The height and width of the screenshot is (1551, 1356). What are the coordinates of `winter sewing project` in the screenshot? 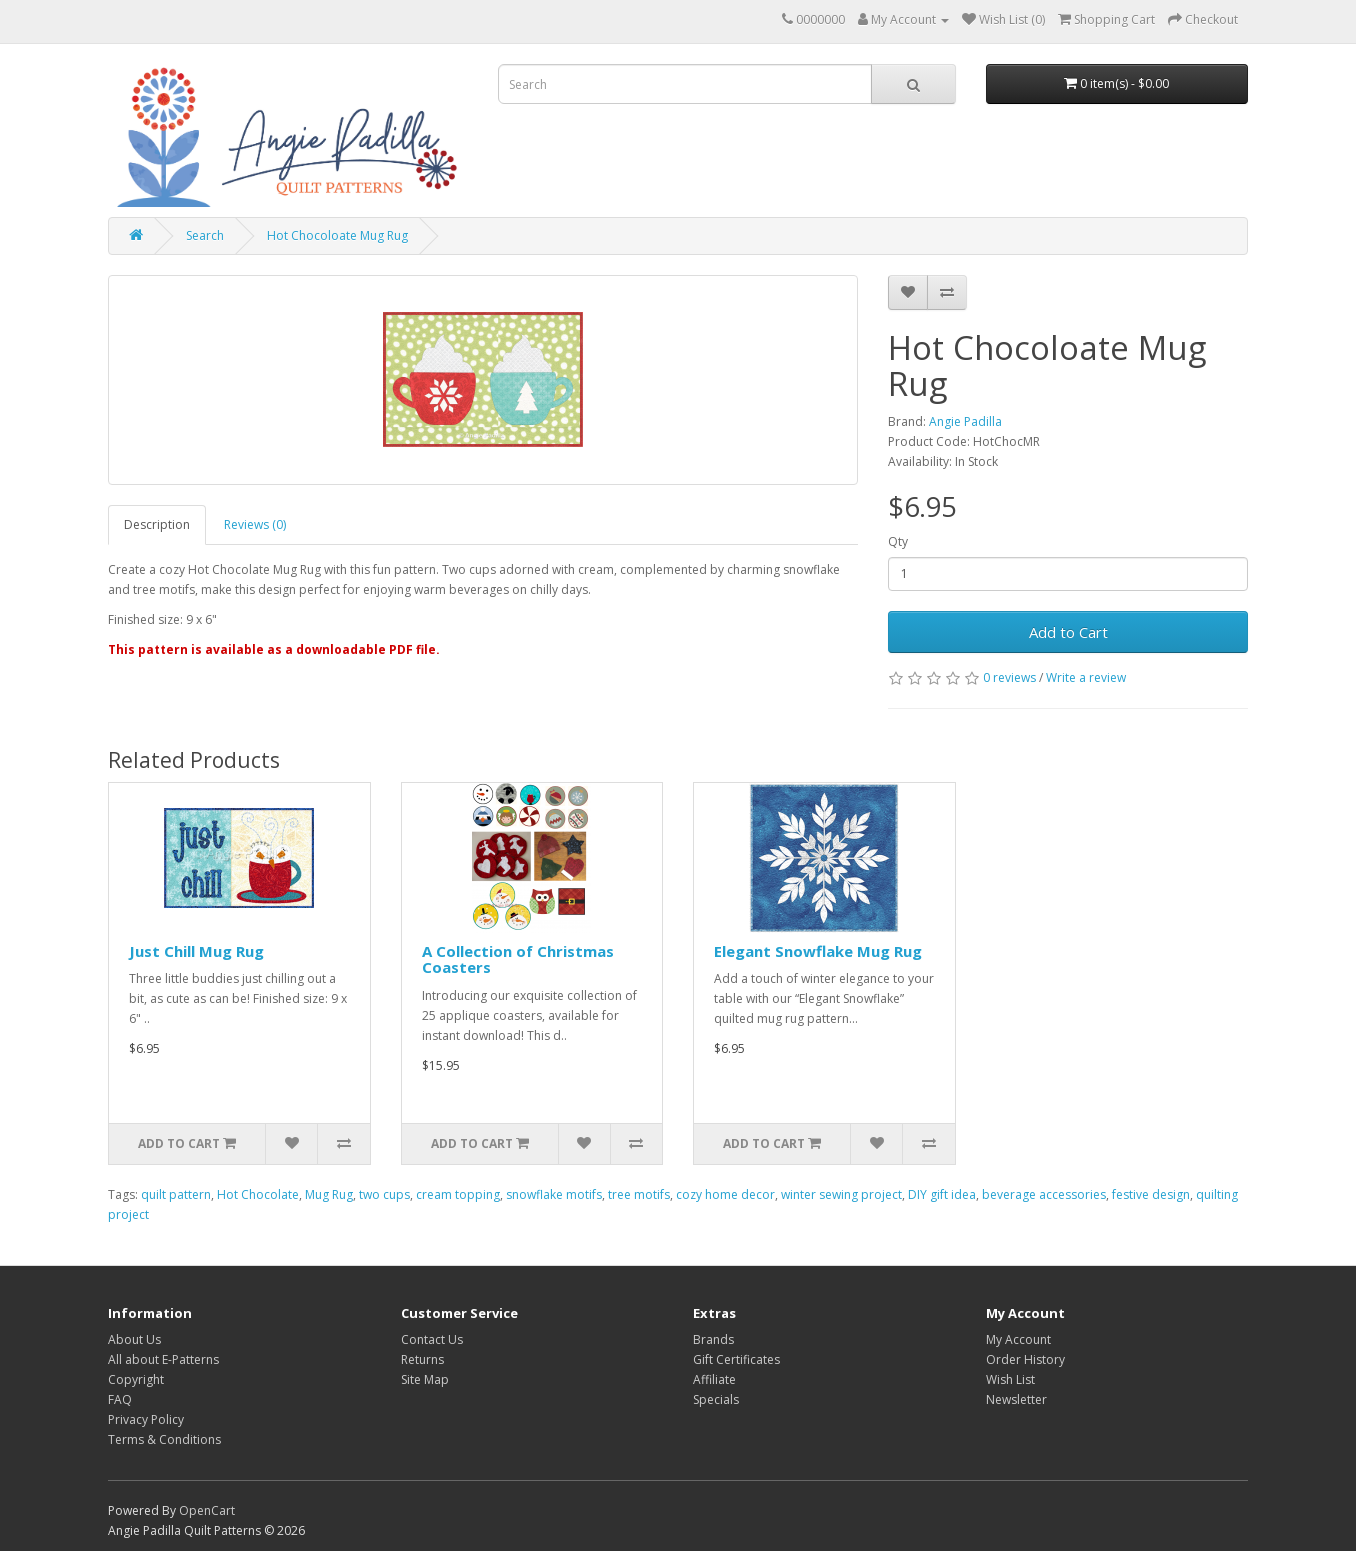 It's located at (841, 1194).